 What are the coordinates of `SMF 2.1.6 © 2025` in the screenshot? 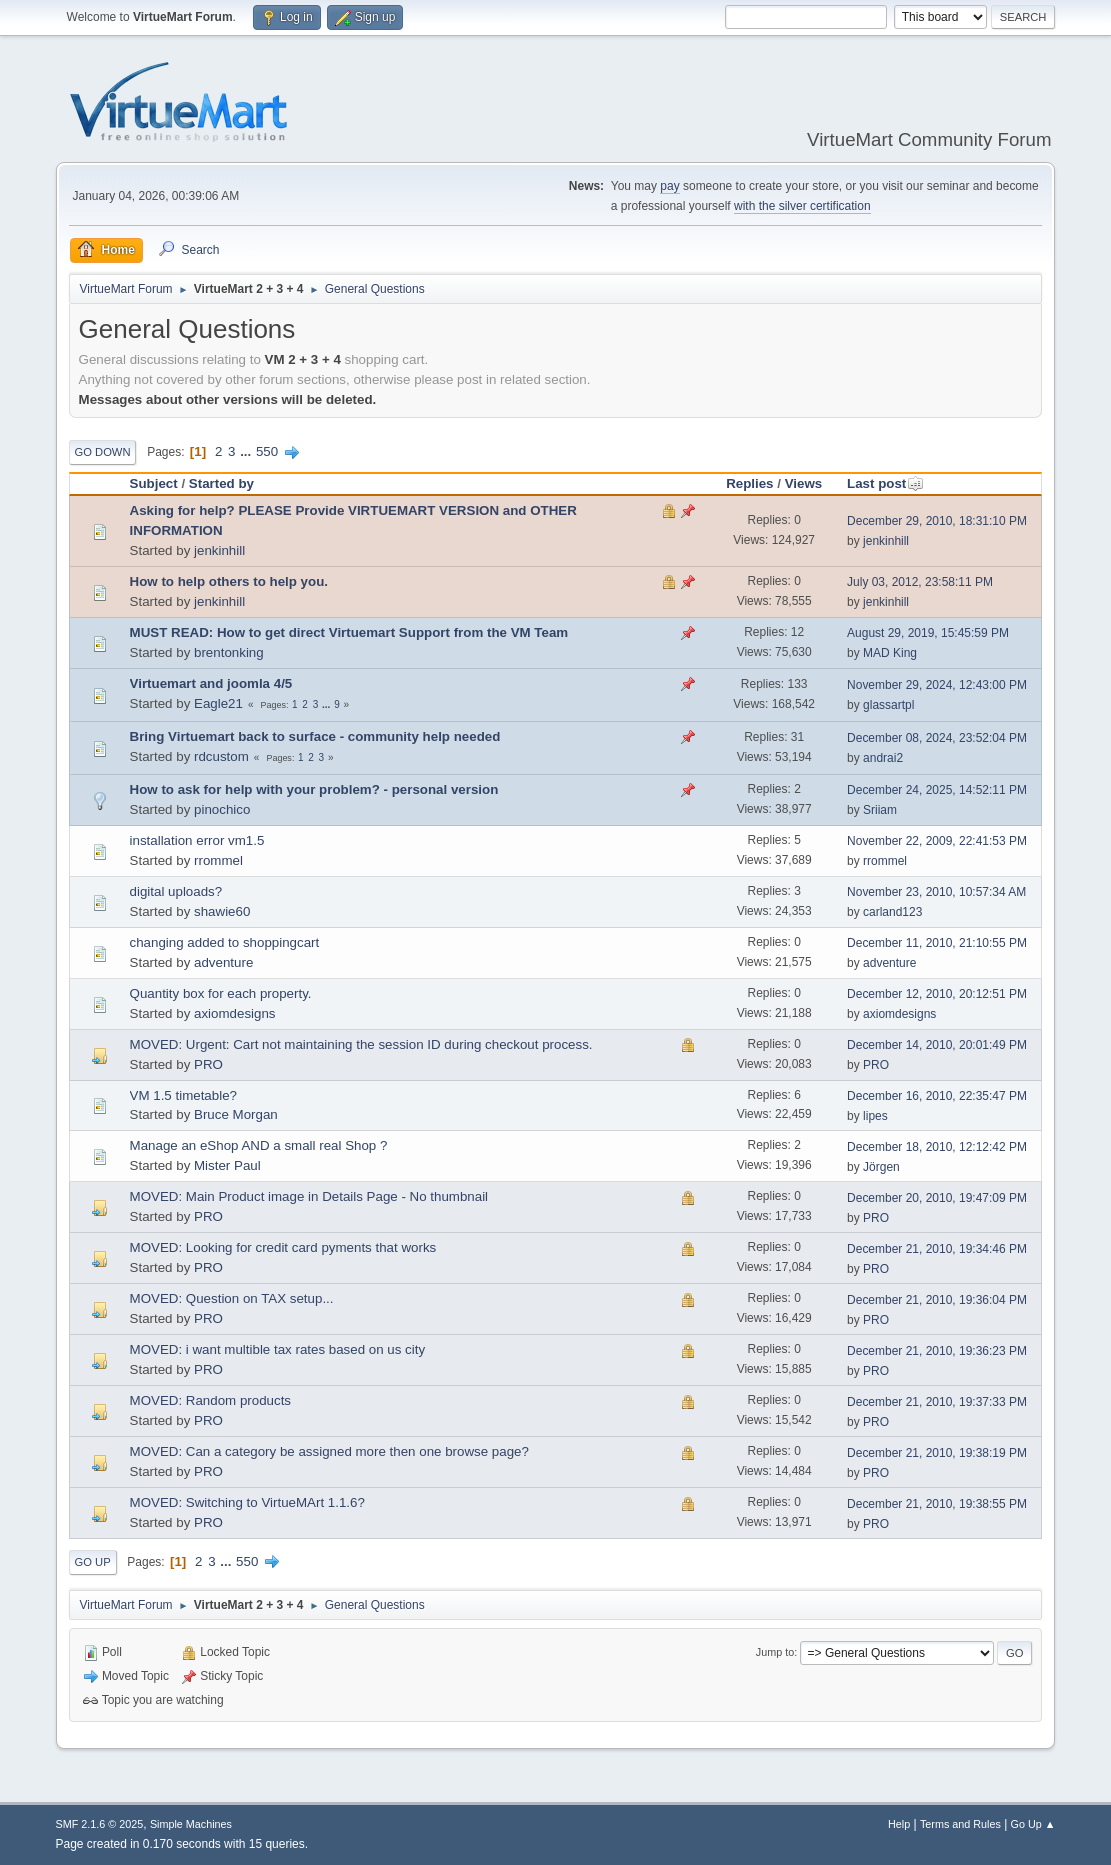 It's located at (100, 1824).